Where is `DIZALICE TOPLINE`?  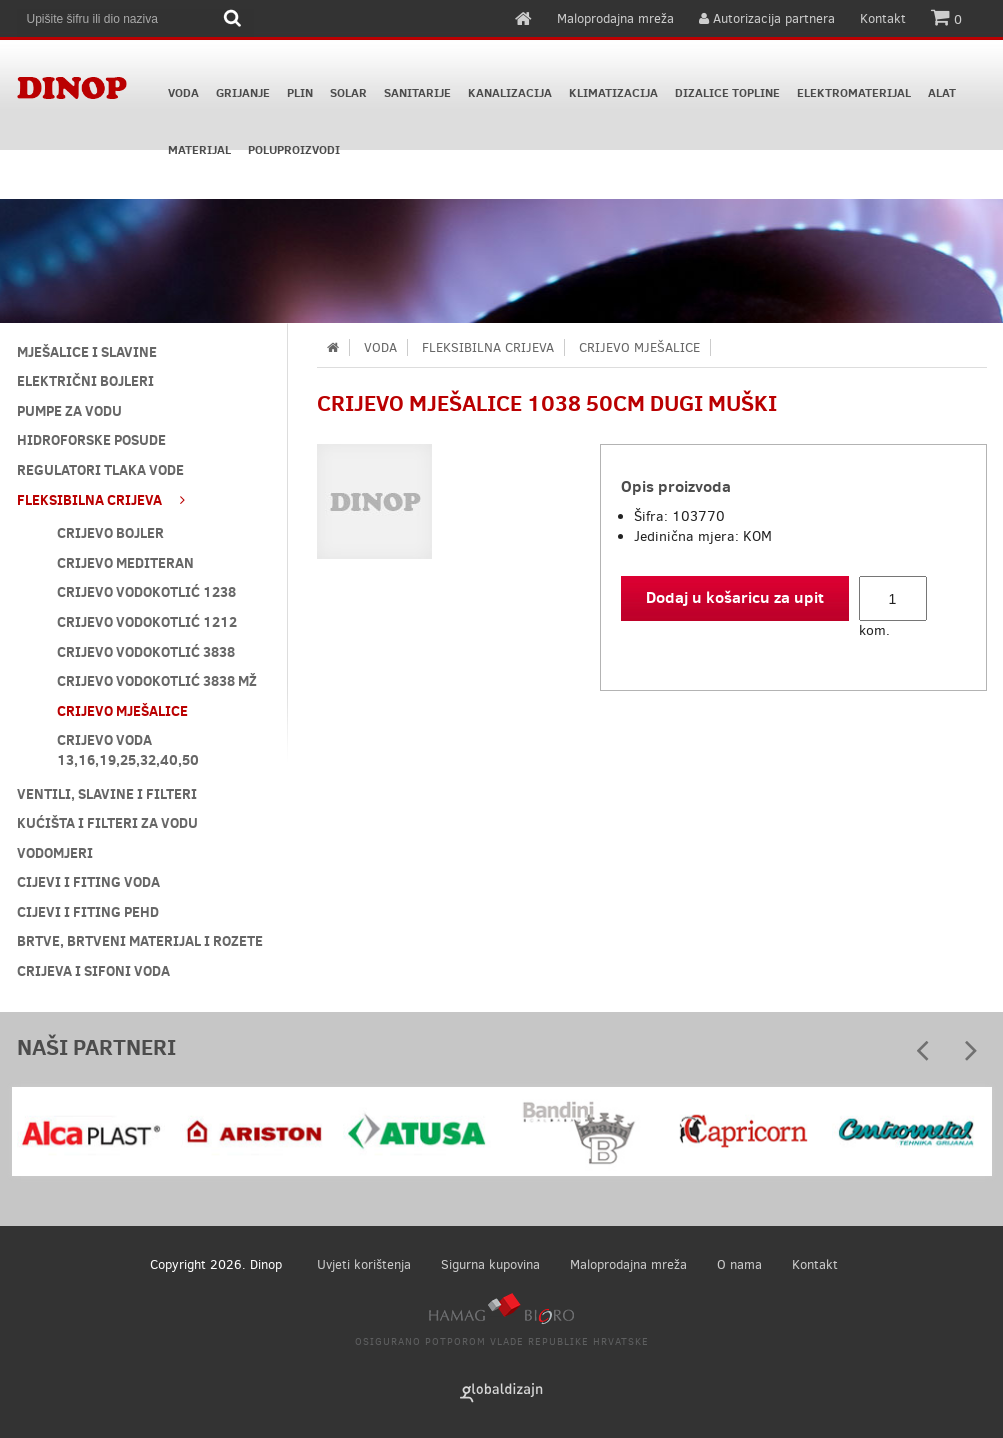
DIZALICE TOPLINE is located at coordinates (727, 93).